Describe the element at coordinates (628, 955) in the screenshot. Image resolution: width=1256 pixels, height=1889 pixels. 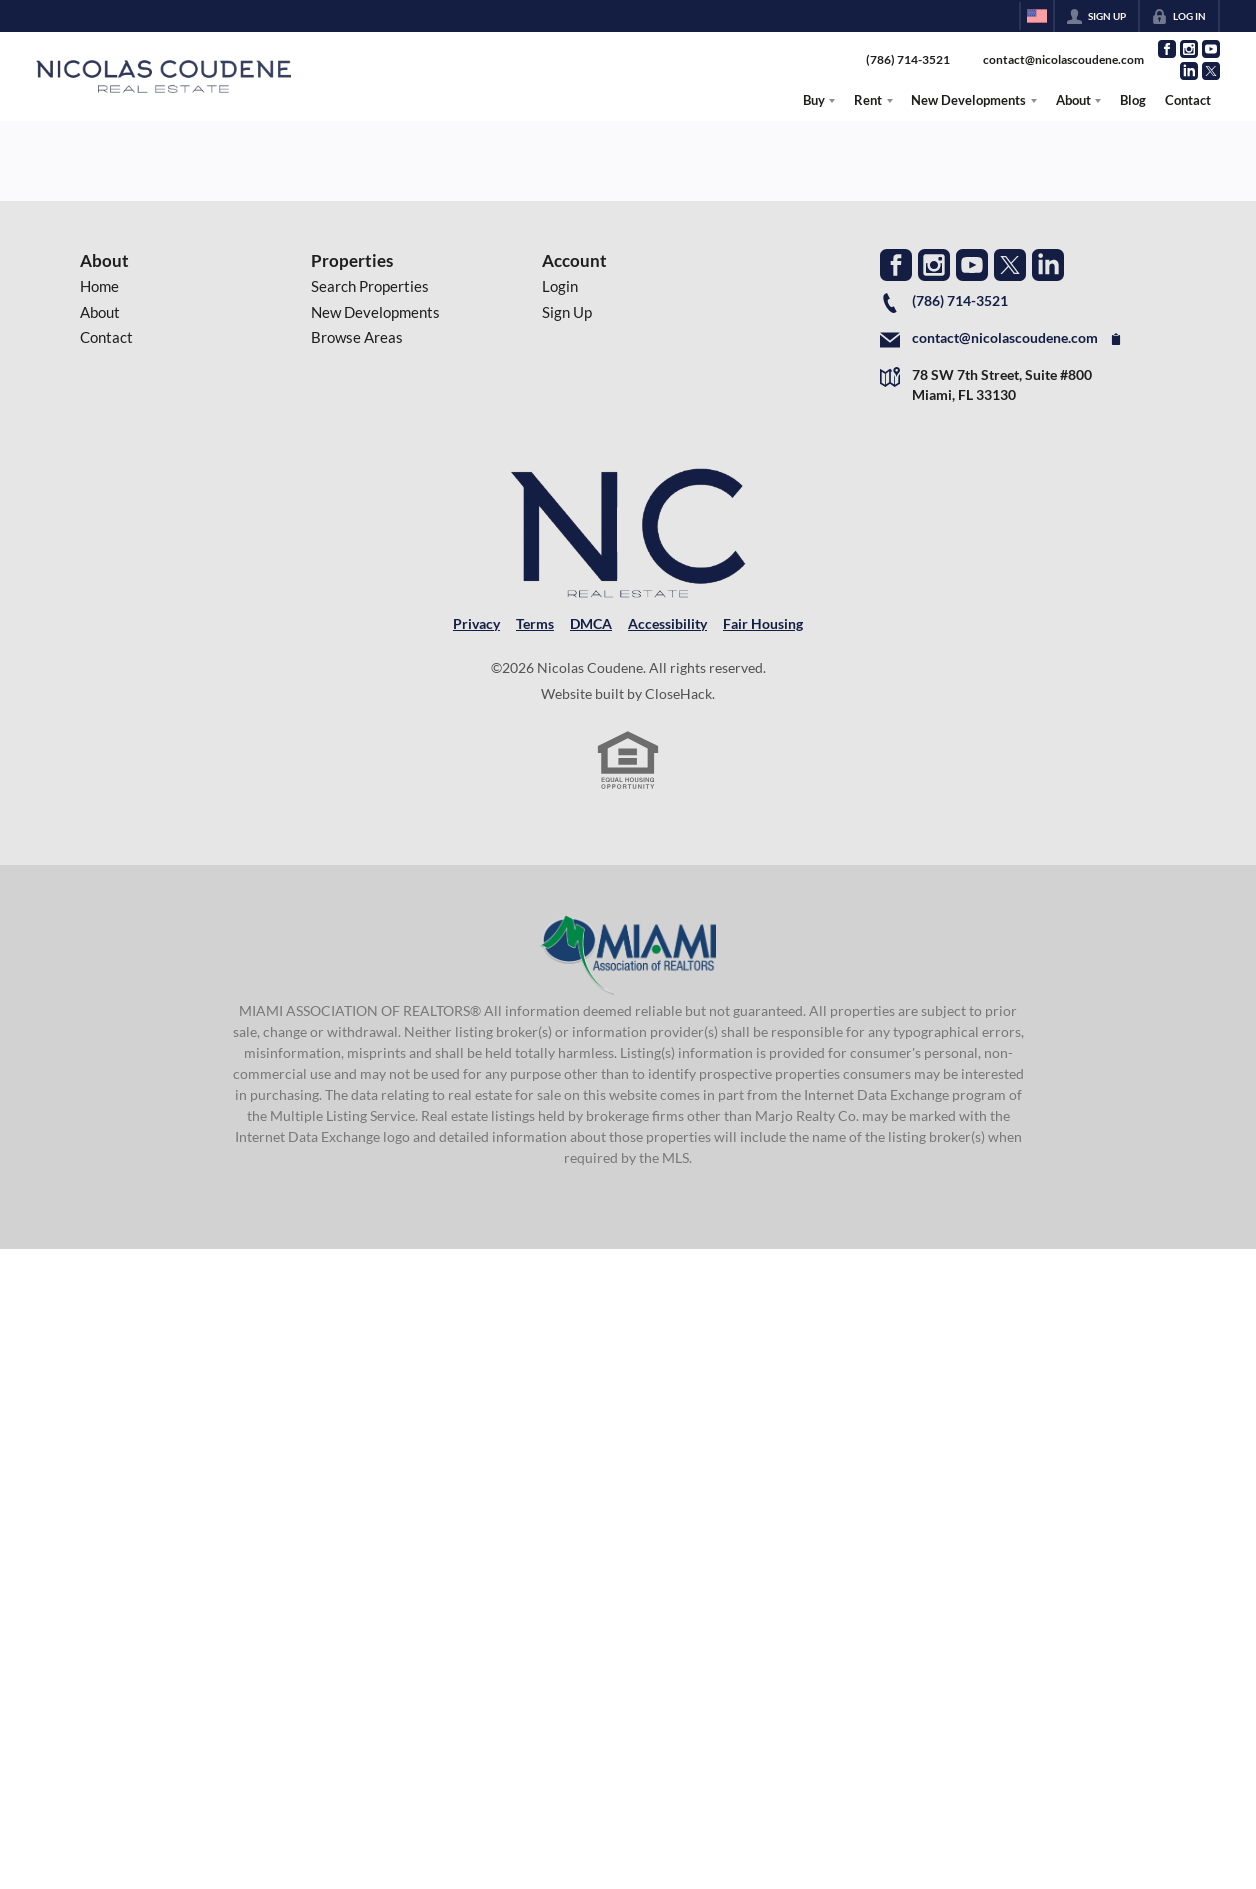
I see `[MLS Data Supplier: Miami Association of REALTORS®]` at that location.